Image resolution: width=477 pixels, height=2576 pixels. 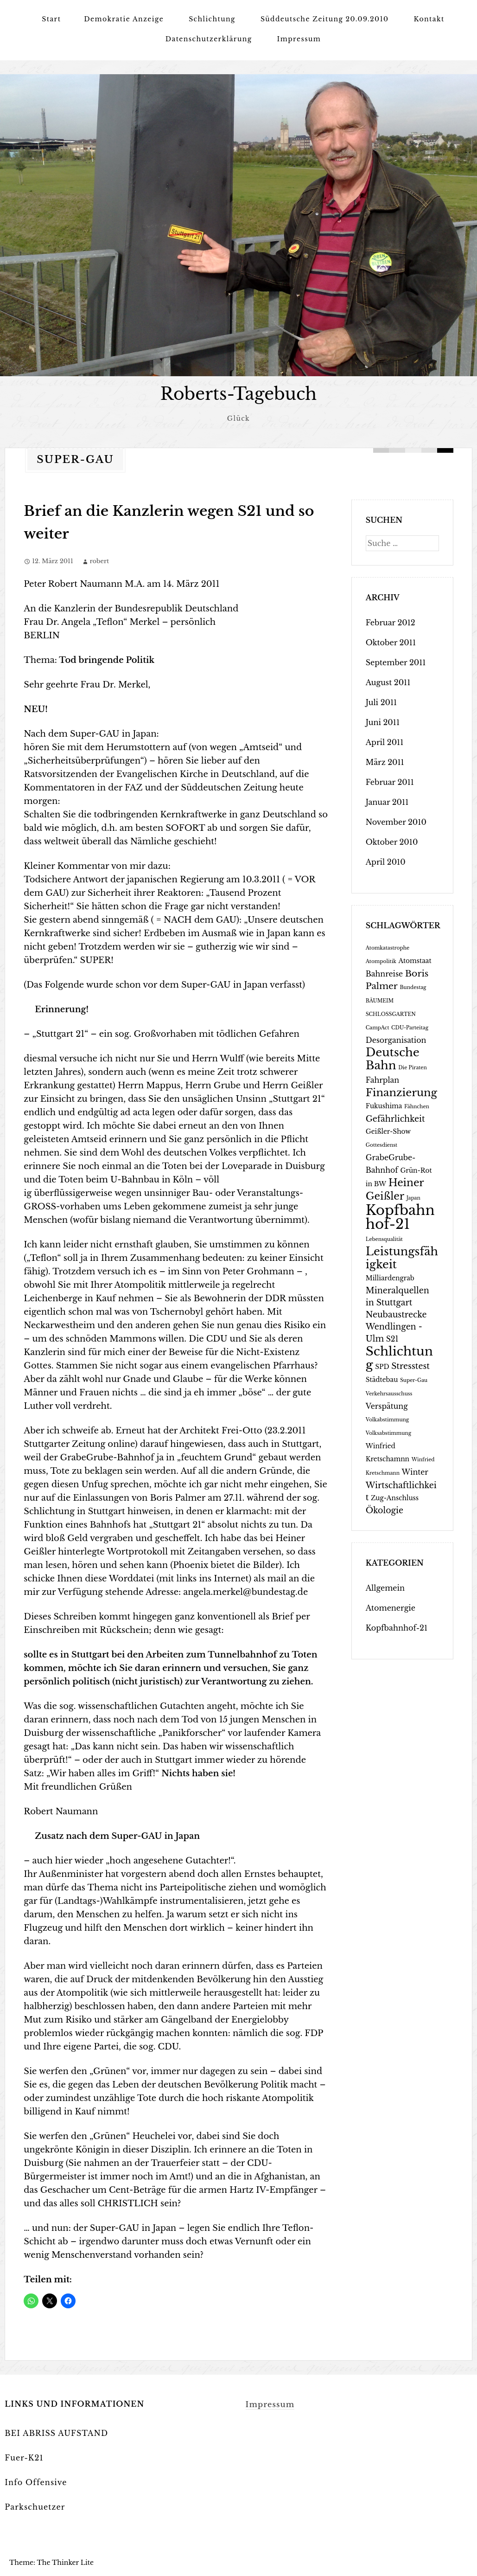 I want to click on August 2011, so click(x=388, y=682).